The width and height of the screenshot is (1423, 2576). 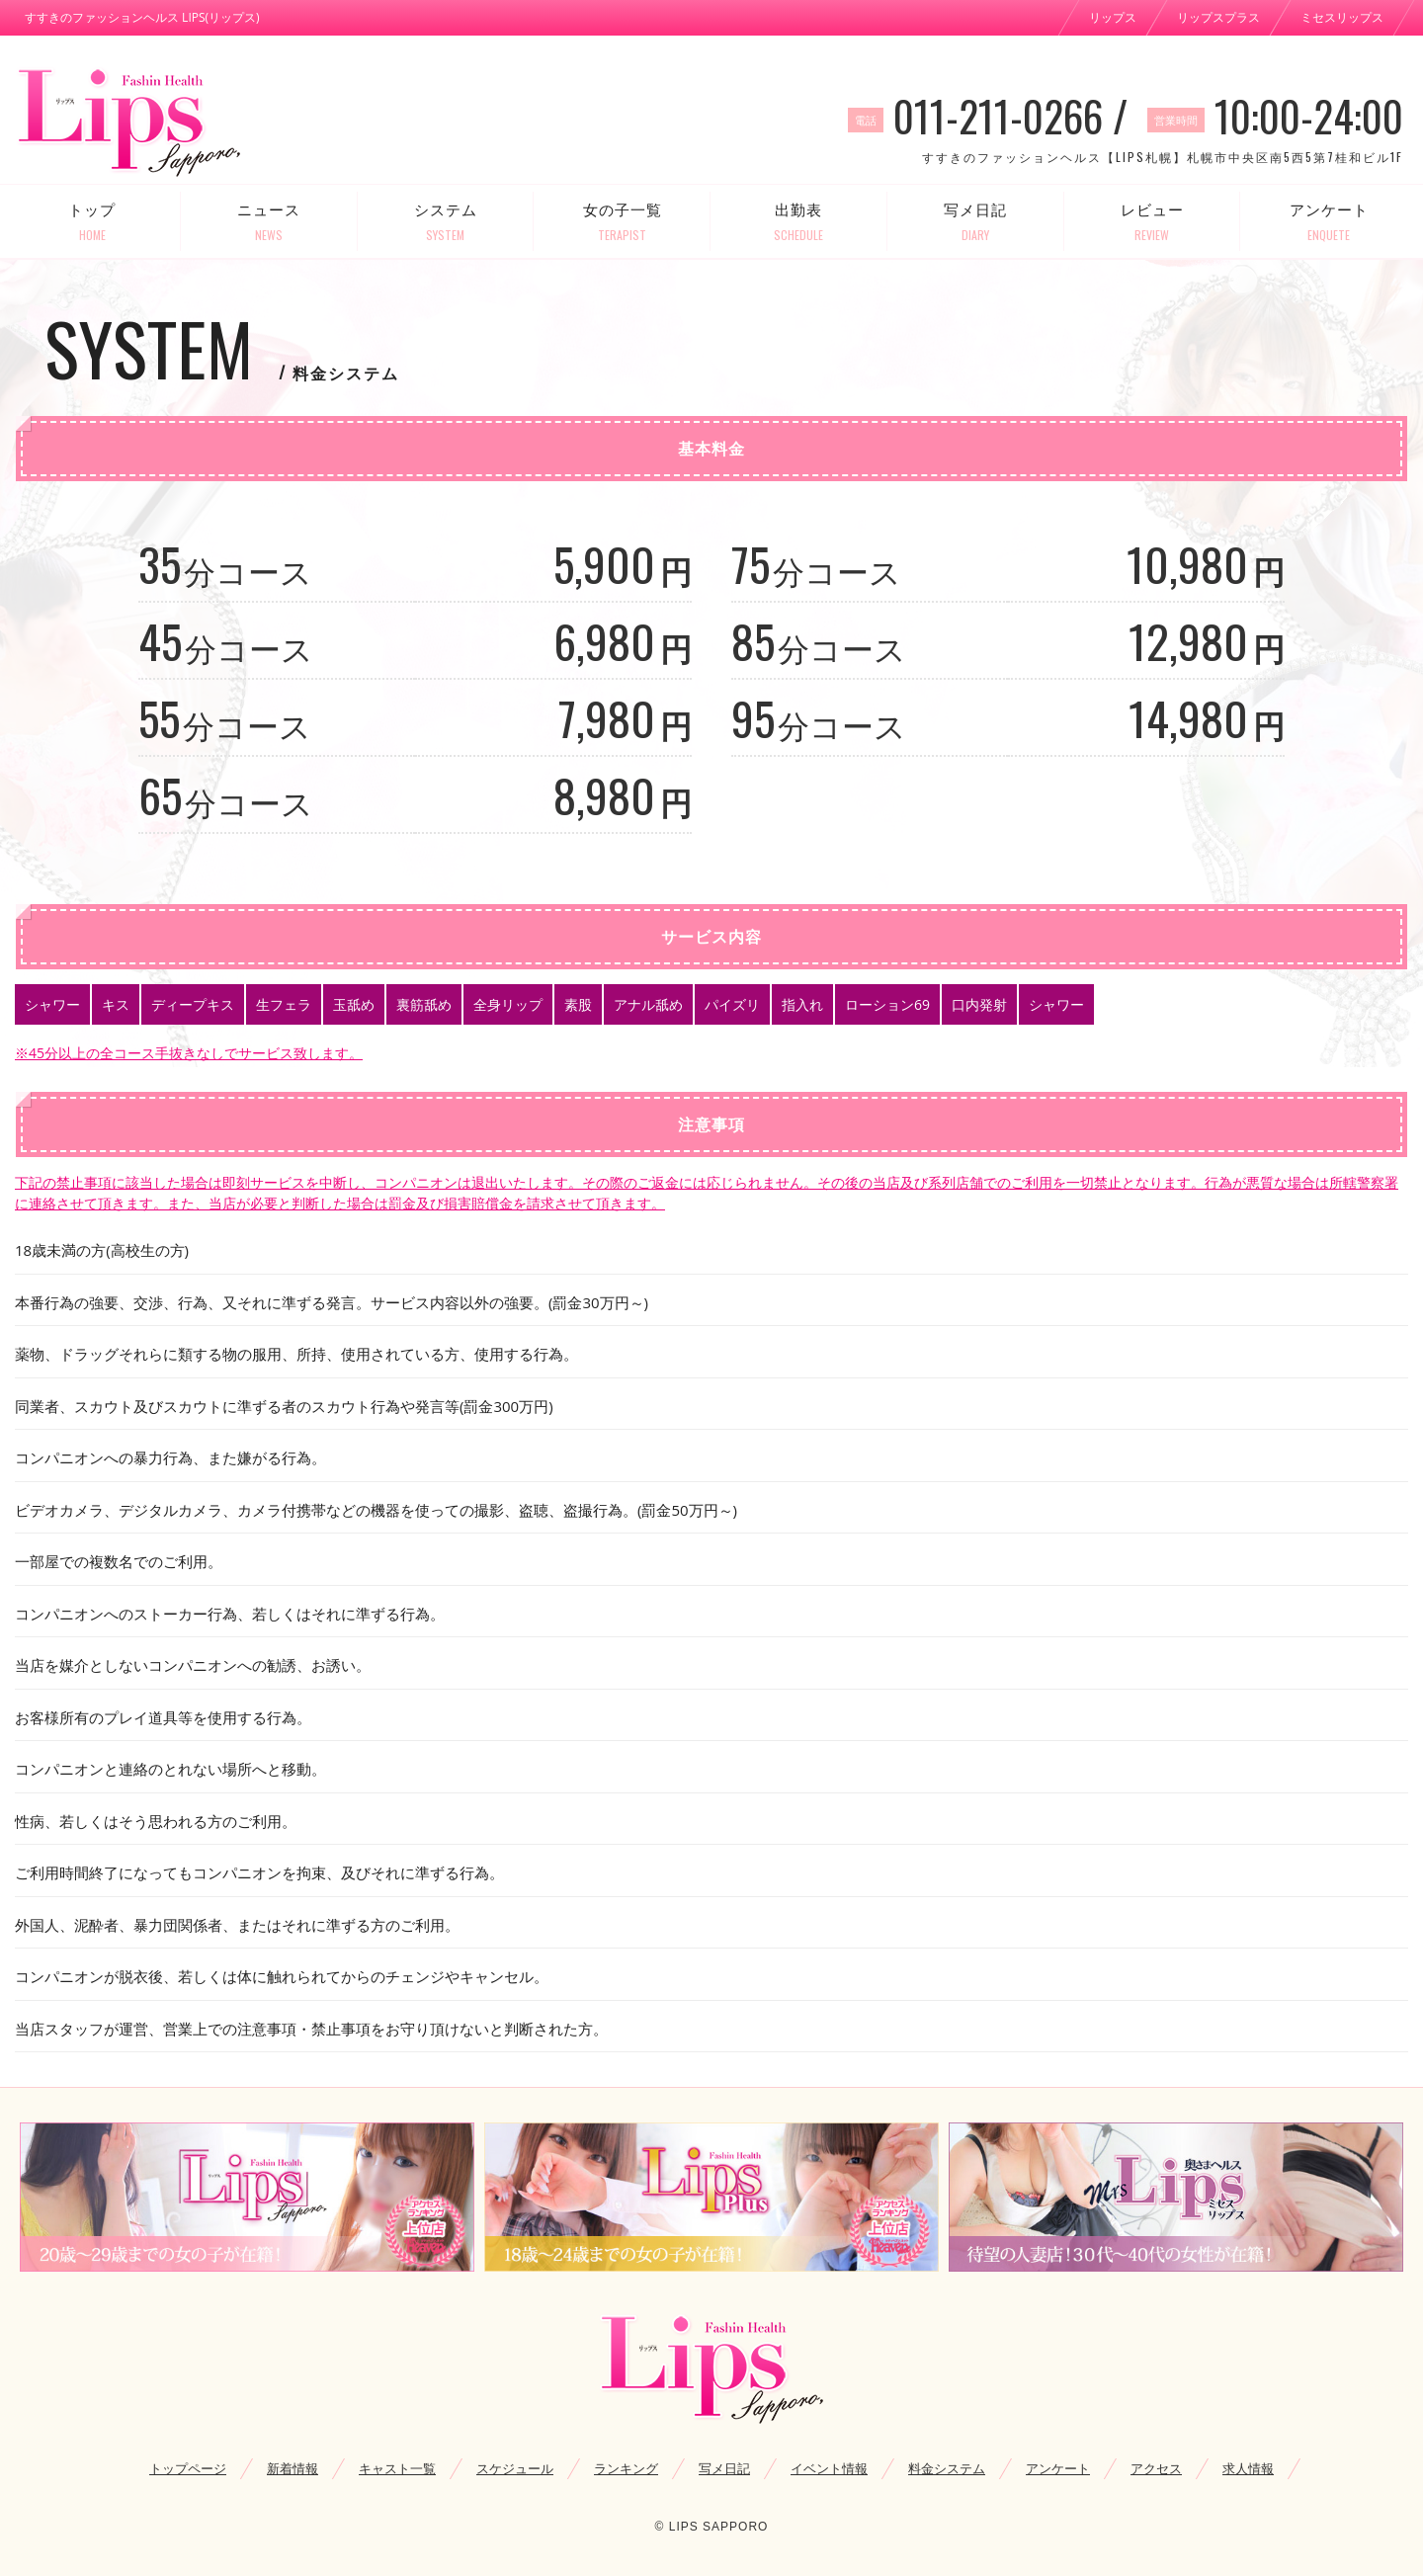 What do you see at coordinates (92, 222) in the screenshot?
I see `トップ` at bounding box center [92, 222].